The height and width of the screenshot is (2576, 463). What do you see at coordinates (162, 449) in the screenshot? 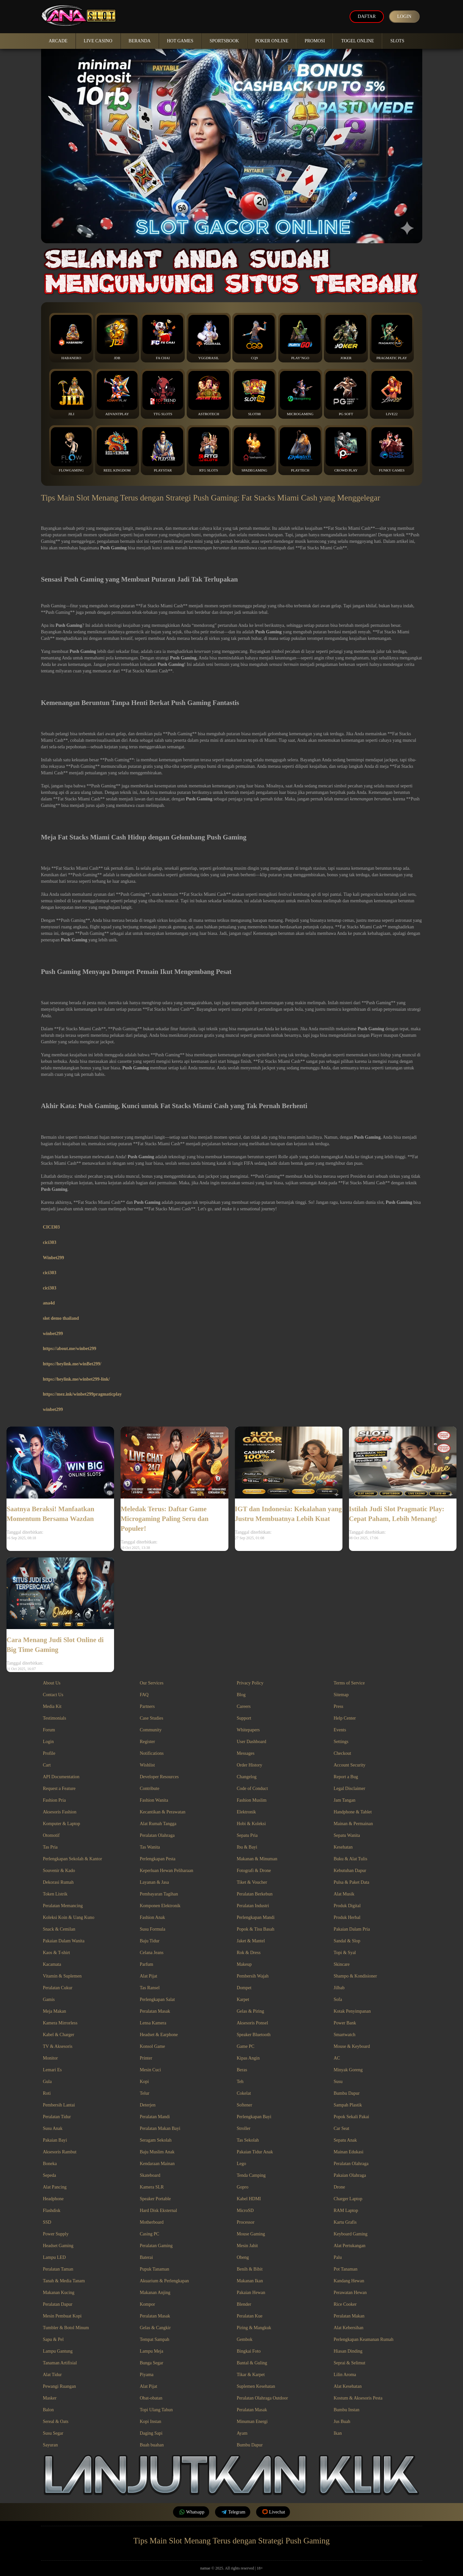
I see `Playstar` at bounding box center [162, 449].